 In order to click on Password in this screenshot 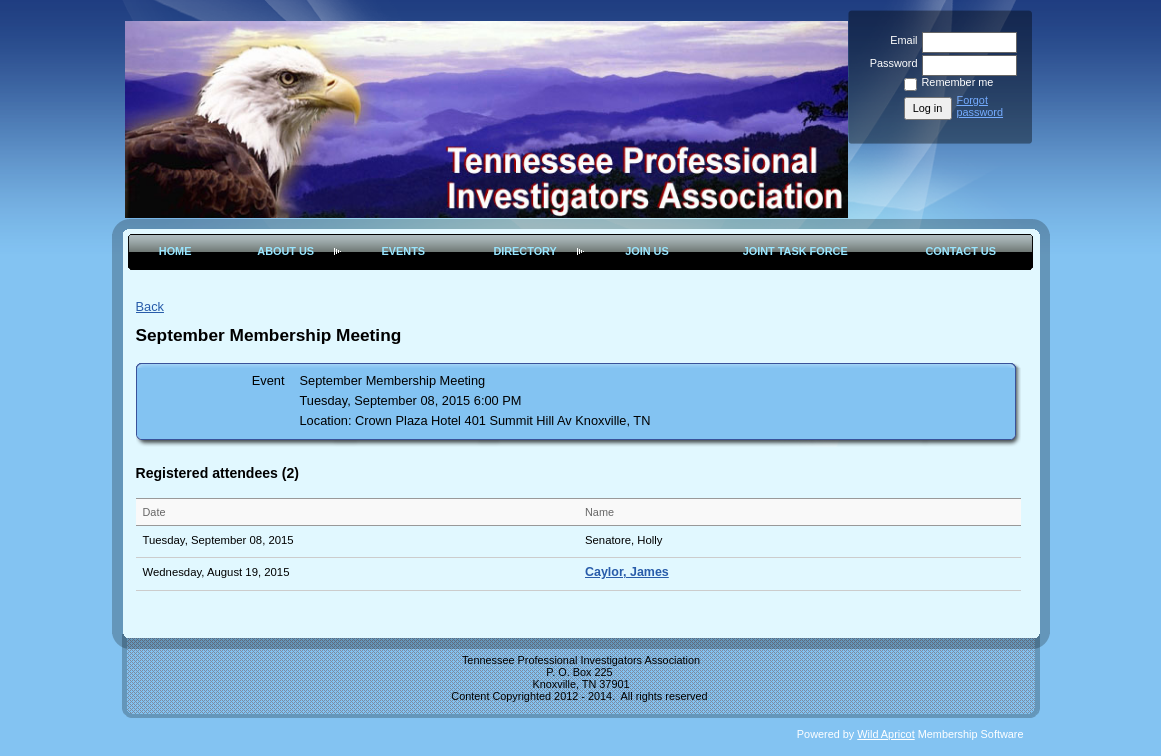, I will do `click(889, 63)`.